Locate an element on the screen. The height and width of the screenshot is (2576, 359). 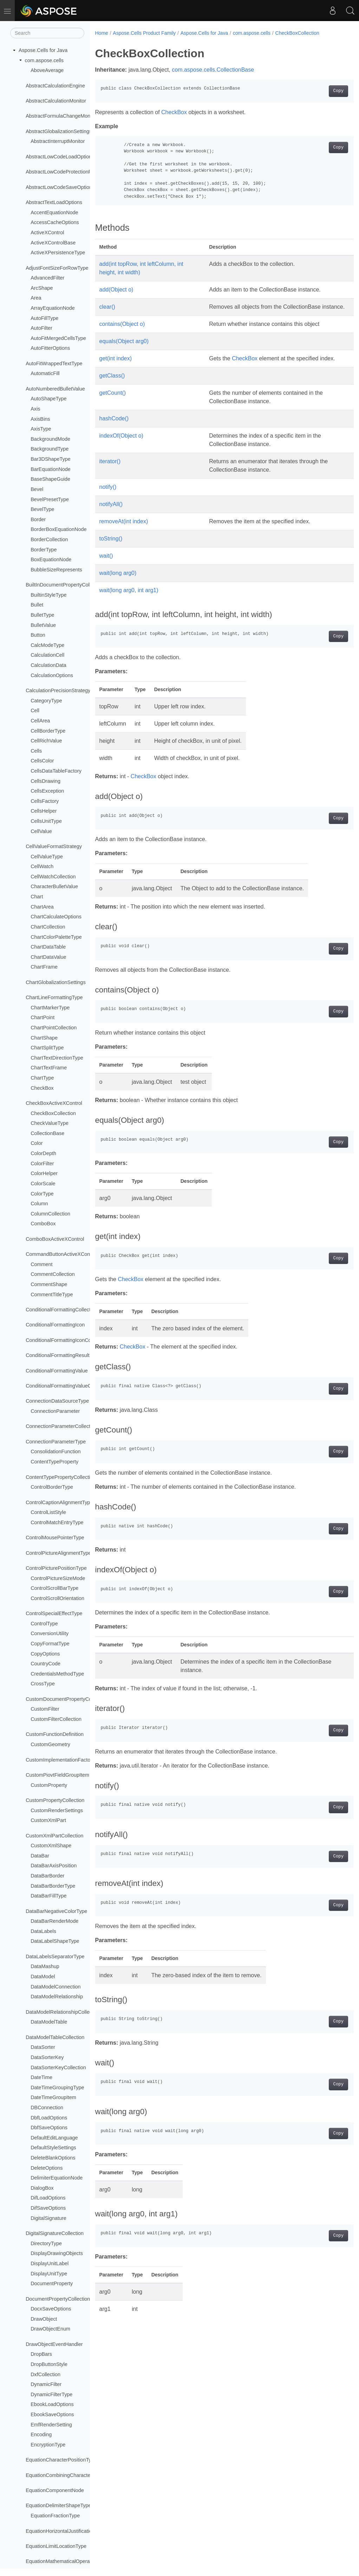
BackgroundMode is located at coordinates (50, 439).